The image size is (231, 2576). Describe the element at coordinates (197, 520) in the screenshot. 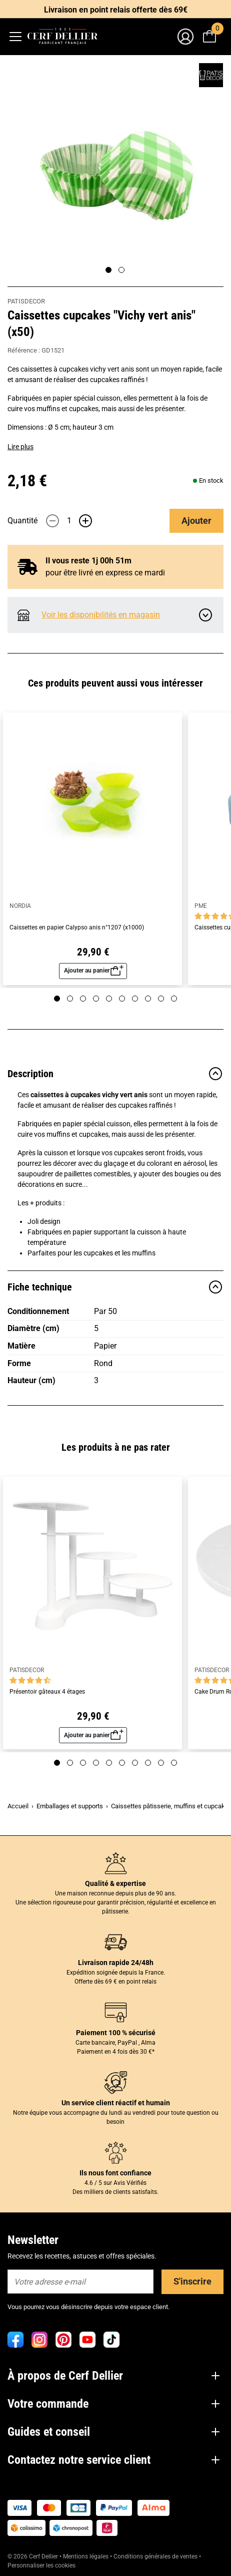

I see `Ajouter` at that location.